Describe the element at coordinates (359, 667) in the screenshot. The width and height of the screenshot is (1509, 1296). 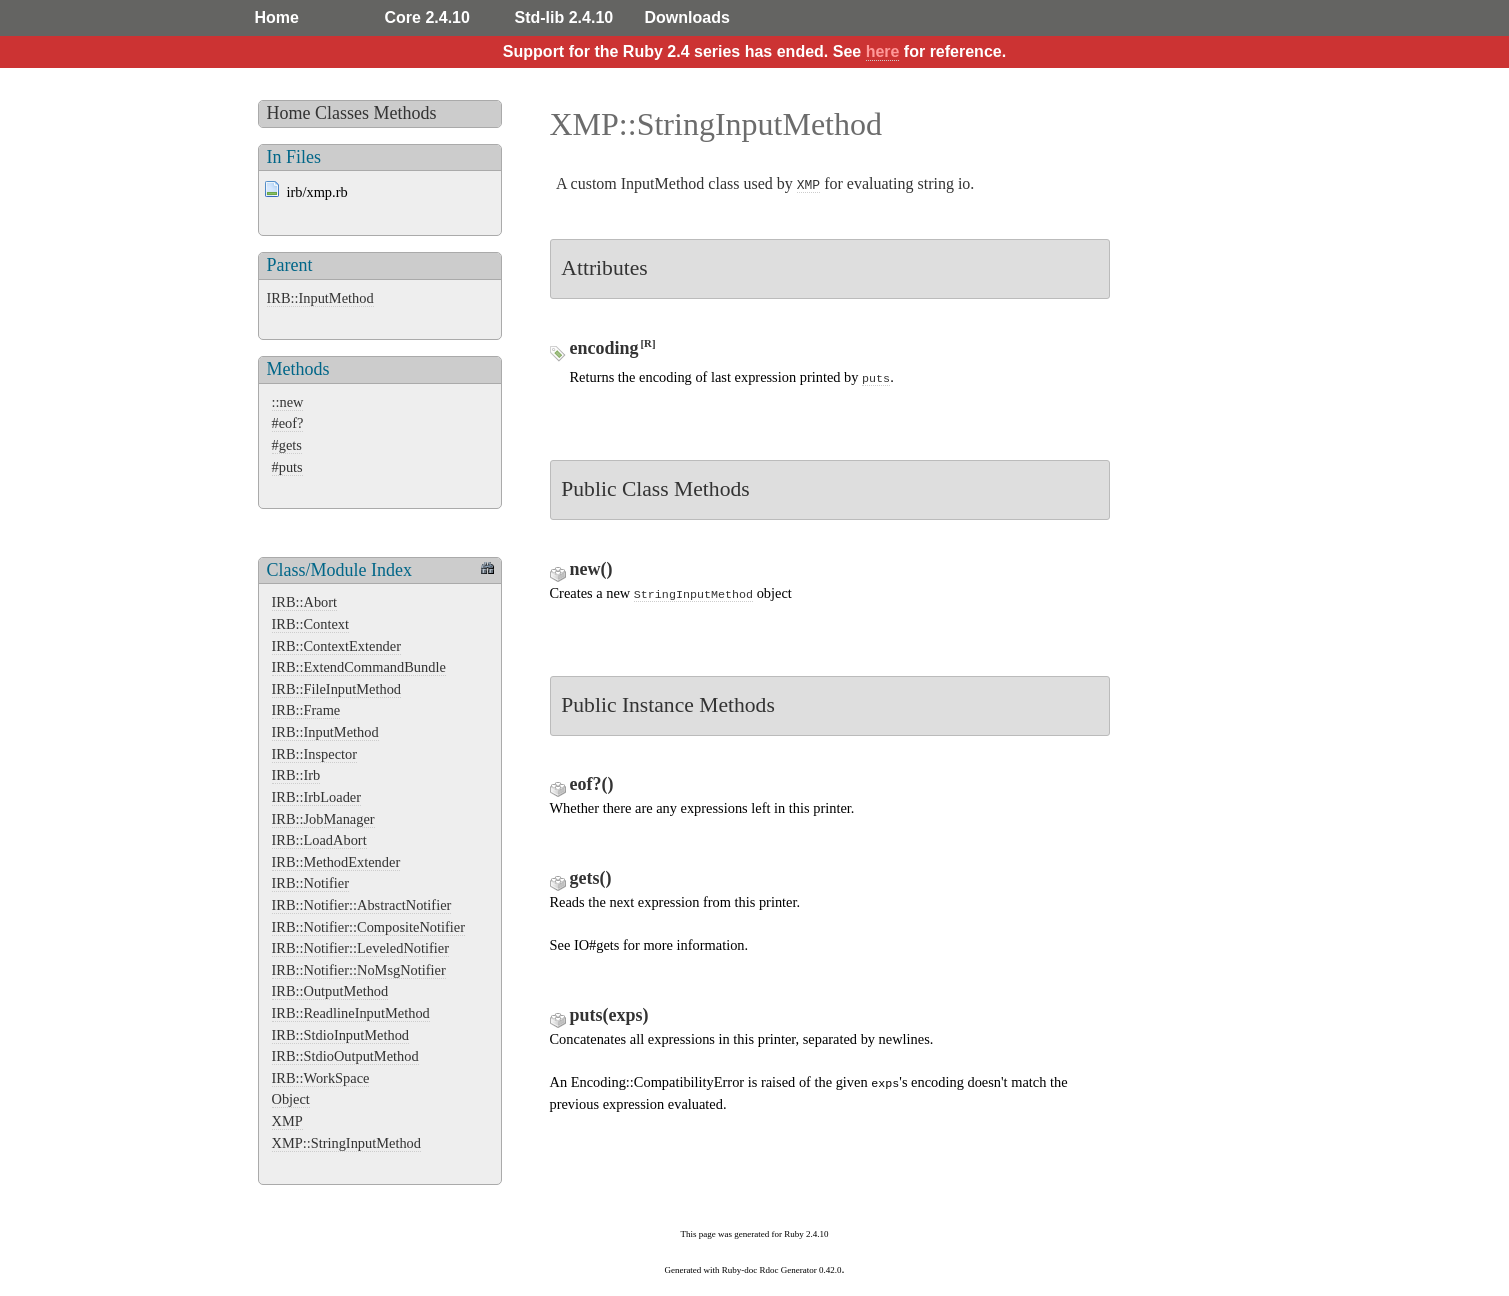
I see `IRB::ExtendCommandBundle` at that location.